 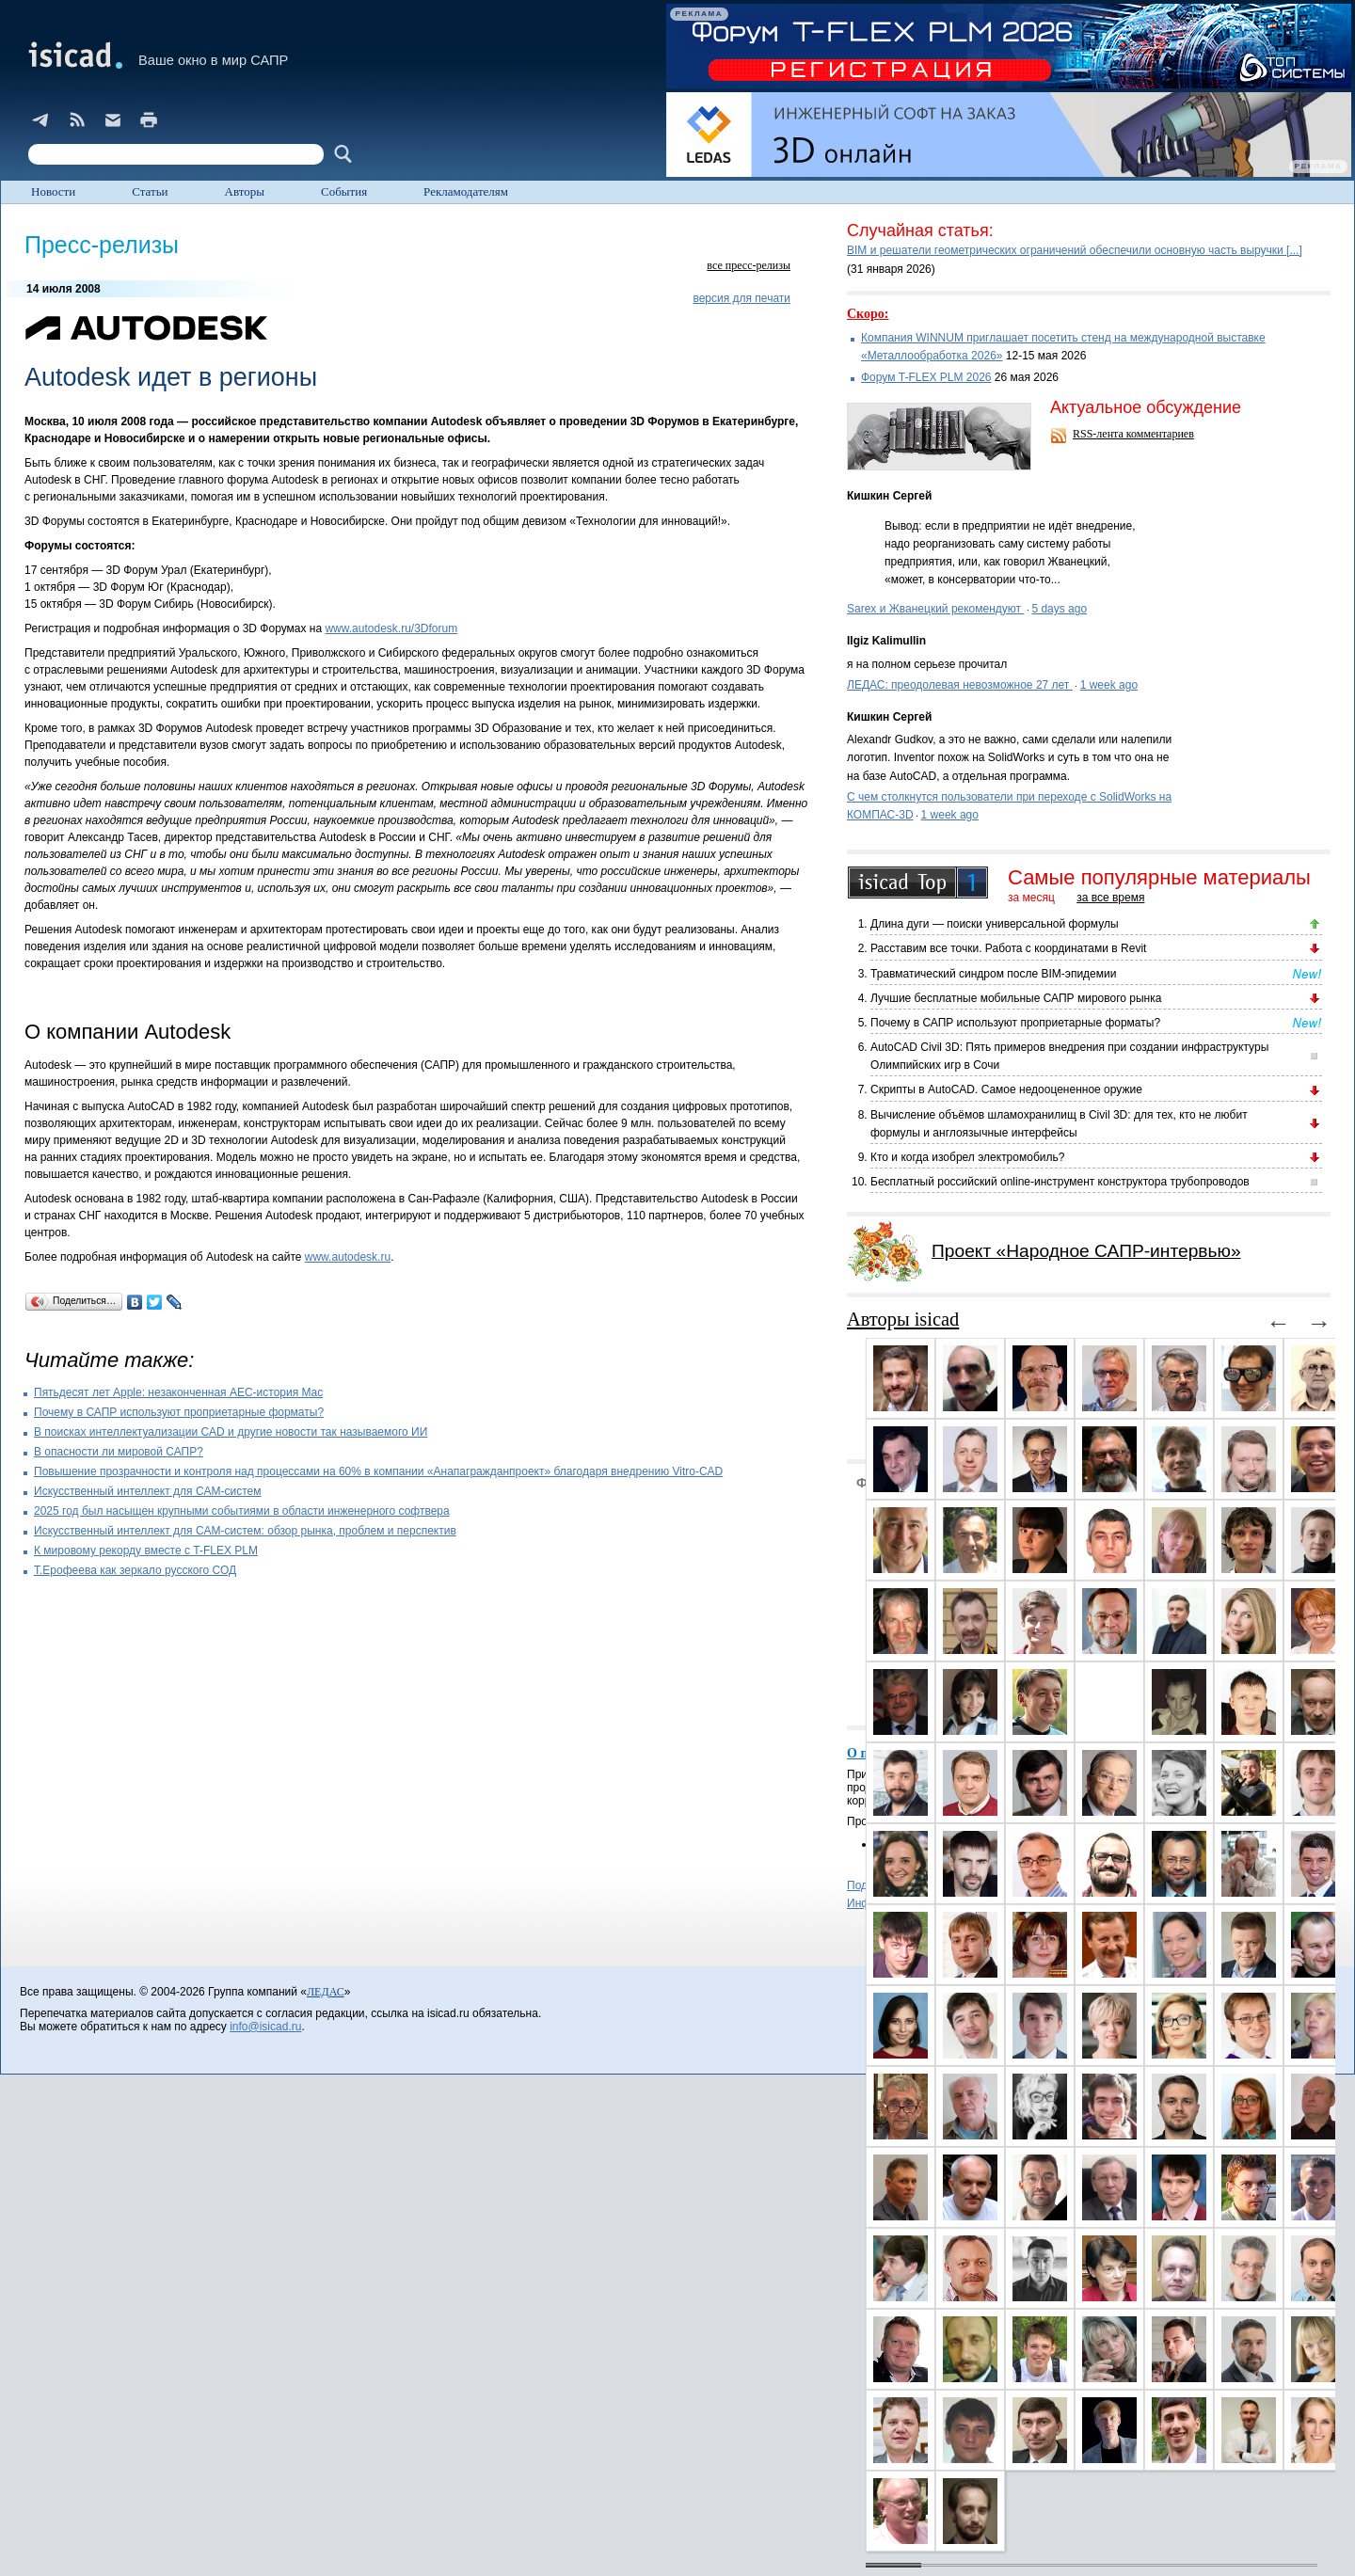 What do you see at coordinates (325, 1991) in the screenshot?
I see `ЛЕДАС` at bounding box center [325, 1991].